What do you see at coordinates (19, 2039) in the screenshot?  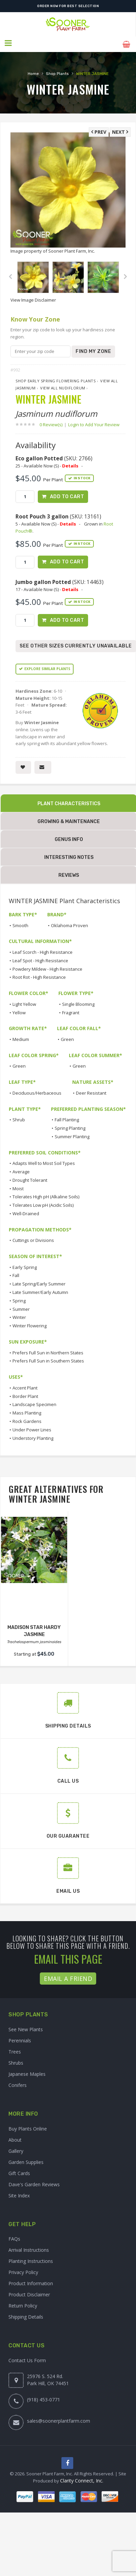 I see `Perennials` at bounding box center [19, 2039].